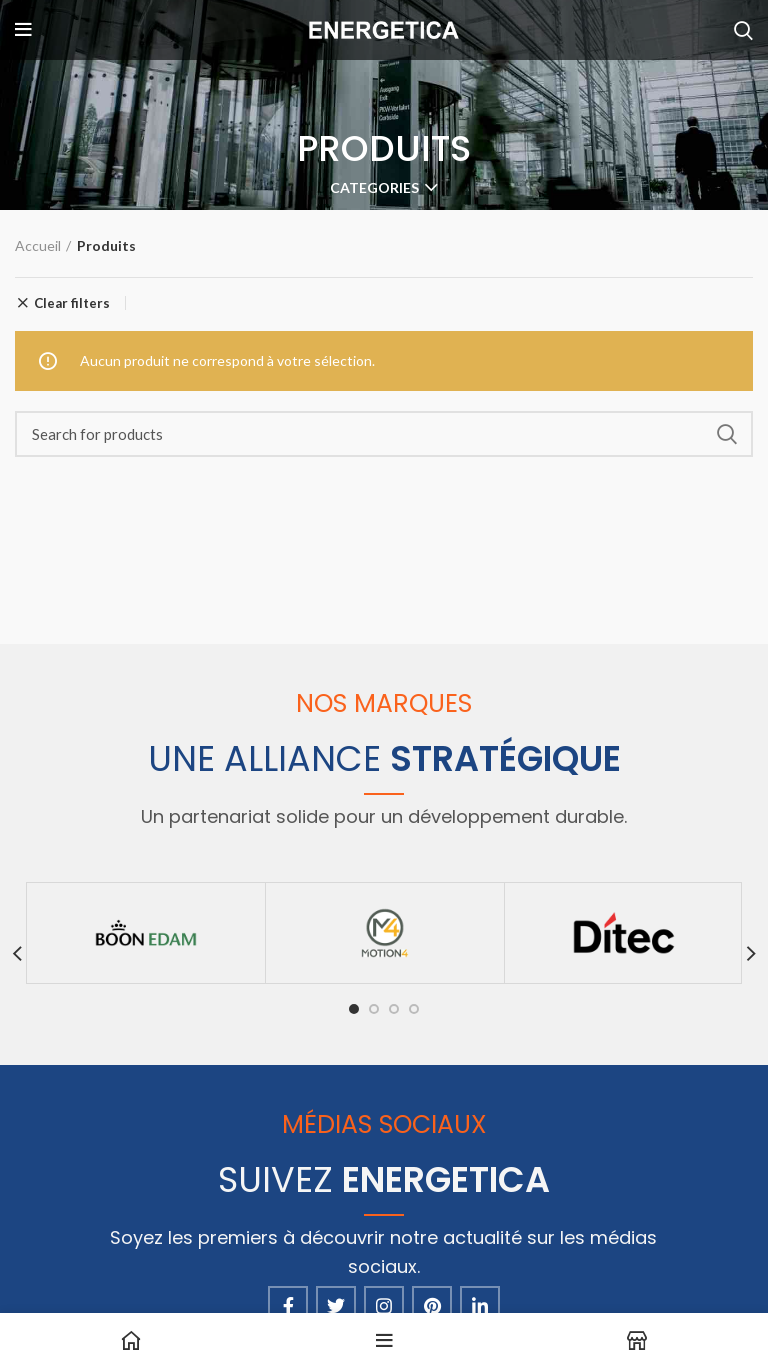 The image size is (768, 1368). What do you see at coordinates (38, 245) in the screenshot?
I see `Accueil` at bounding box center [38, 245].